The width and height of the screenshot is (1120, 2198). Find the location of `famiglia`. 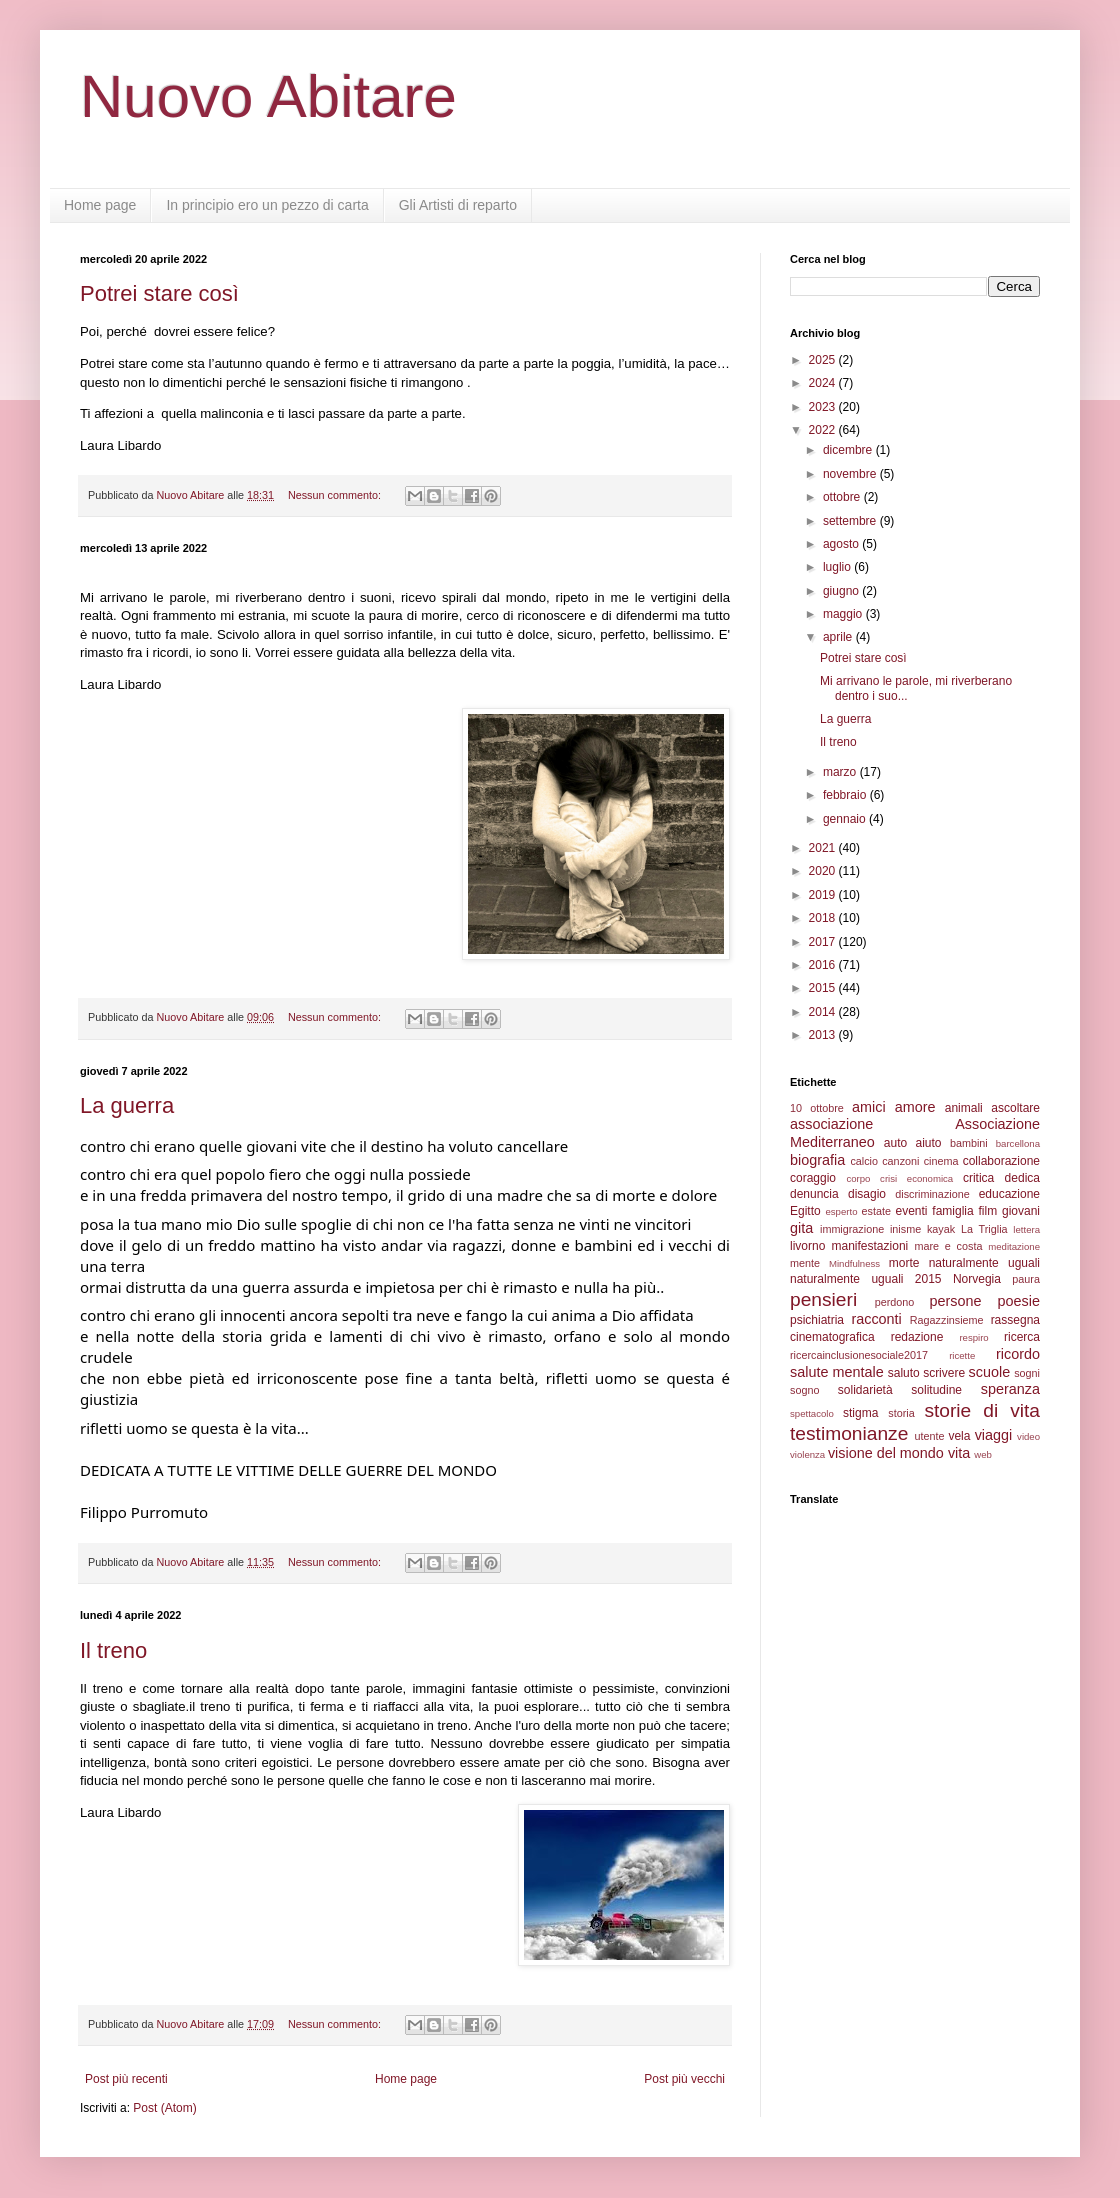

famiglia is located at coordinates (952, 1211).